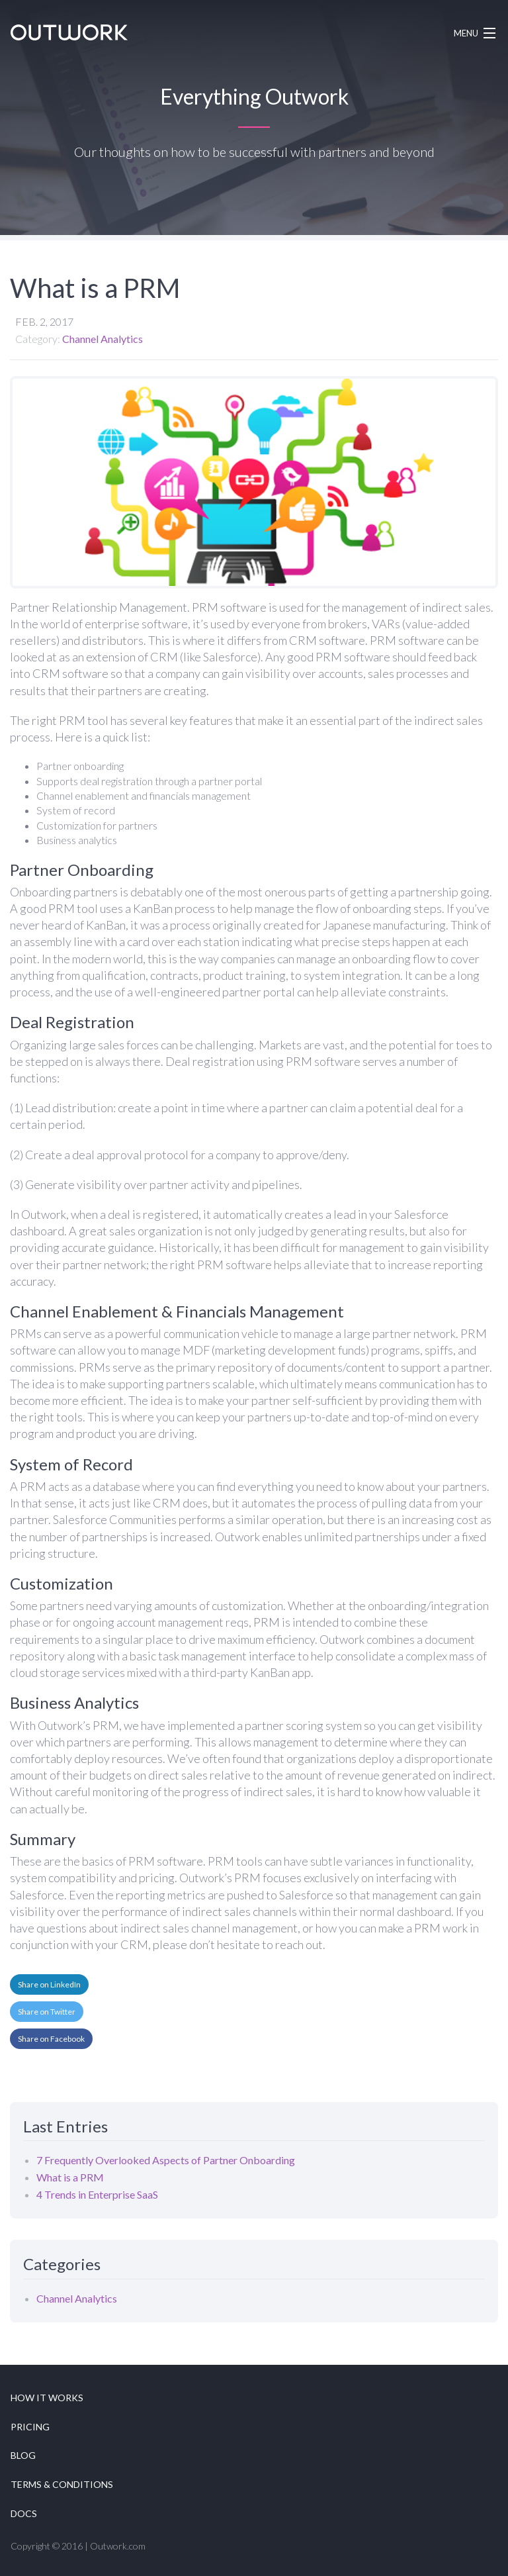  Describe the element at coordinates (70, 2177) in the screenshot. I see `What is a PRM` at that location.